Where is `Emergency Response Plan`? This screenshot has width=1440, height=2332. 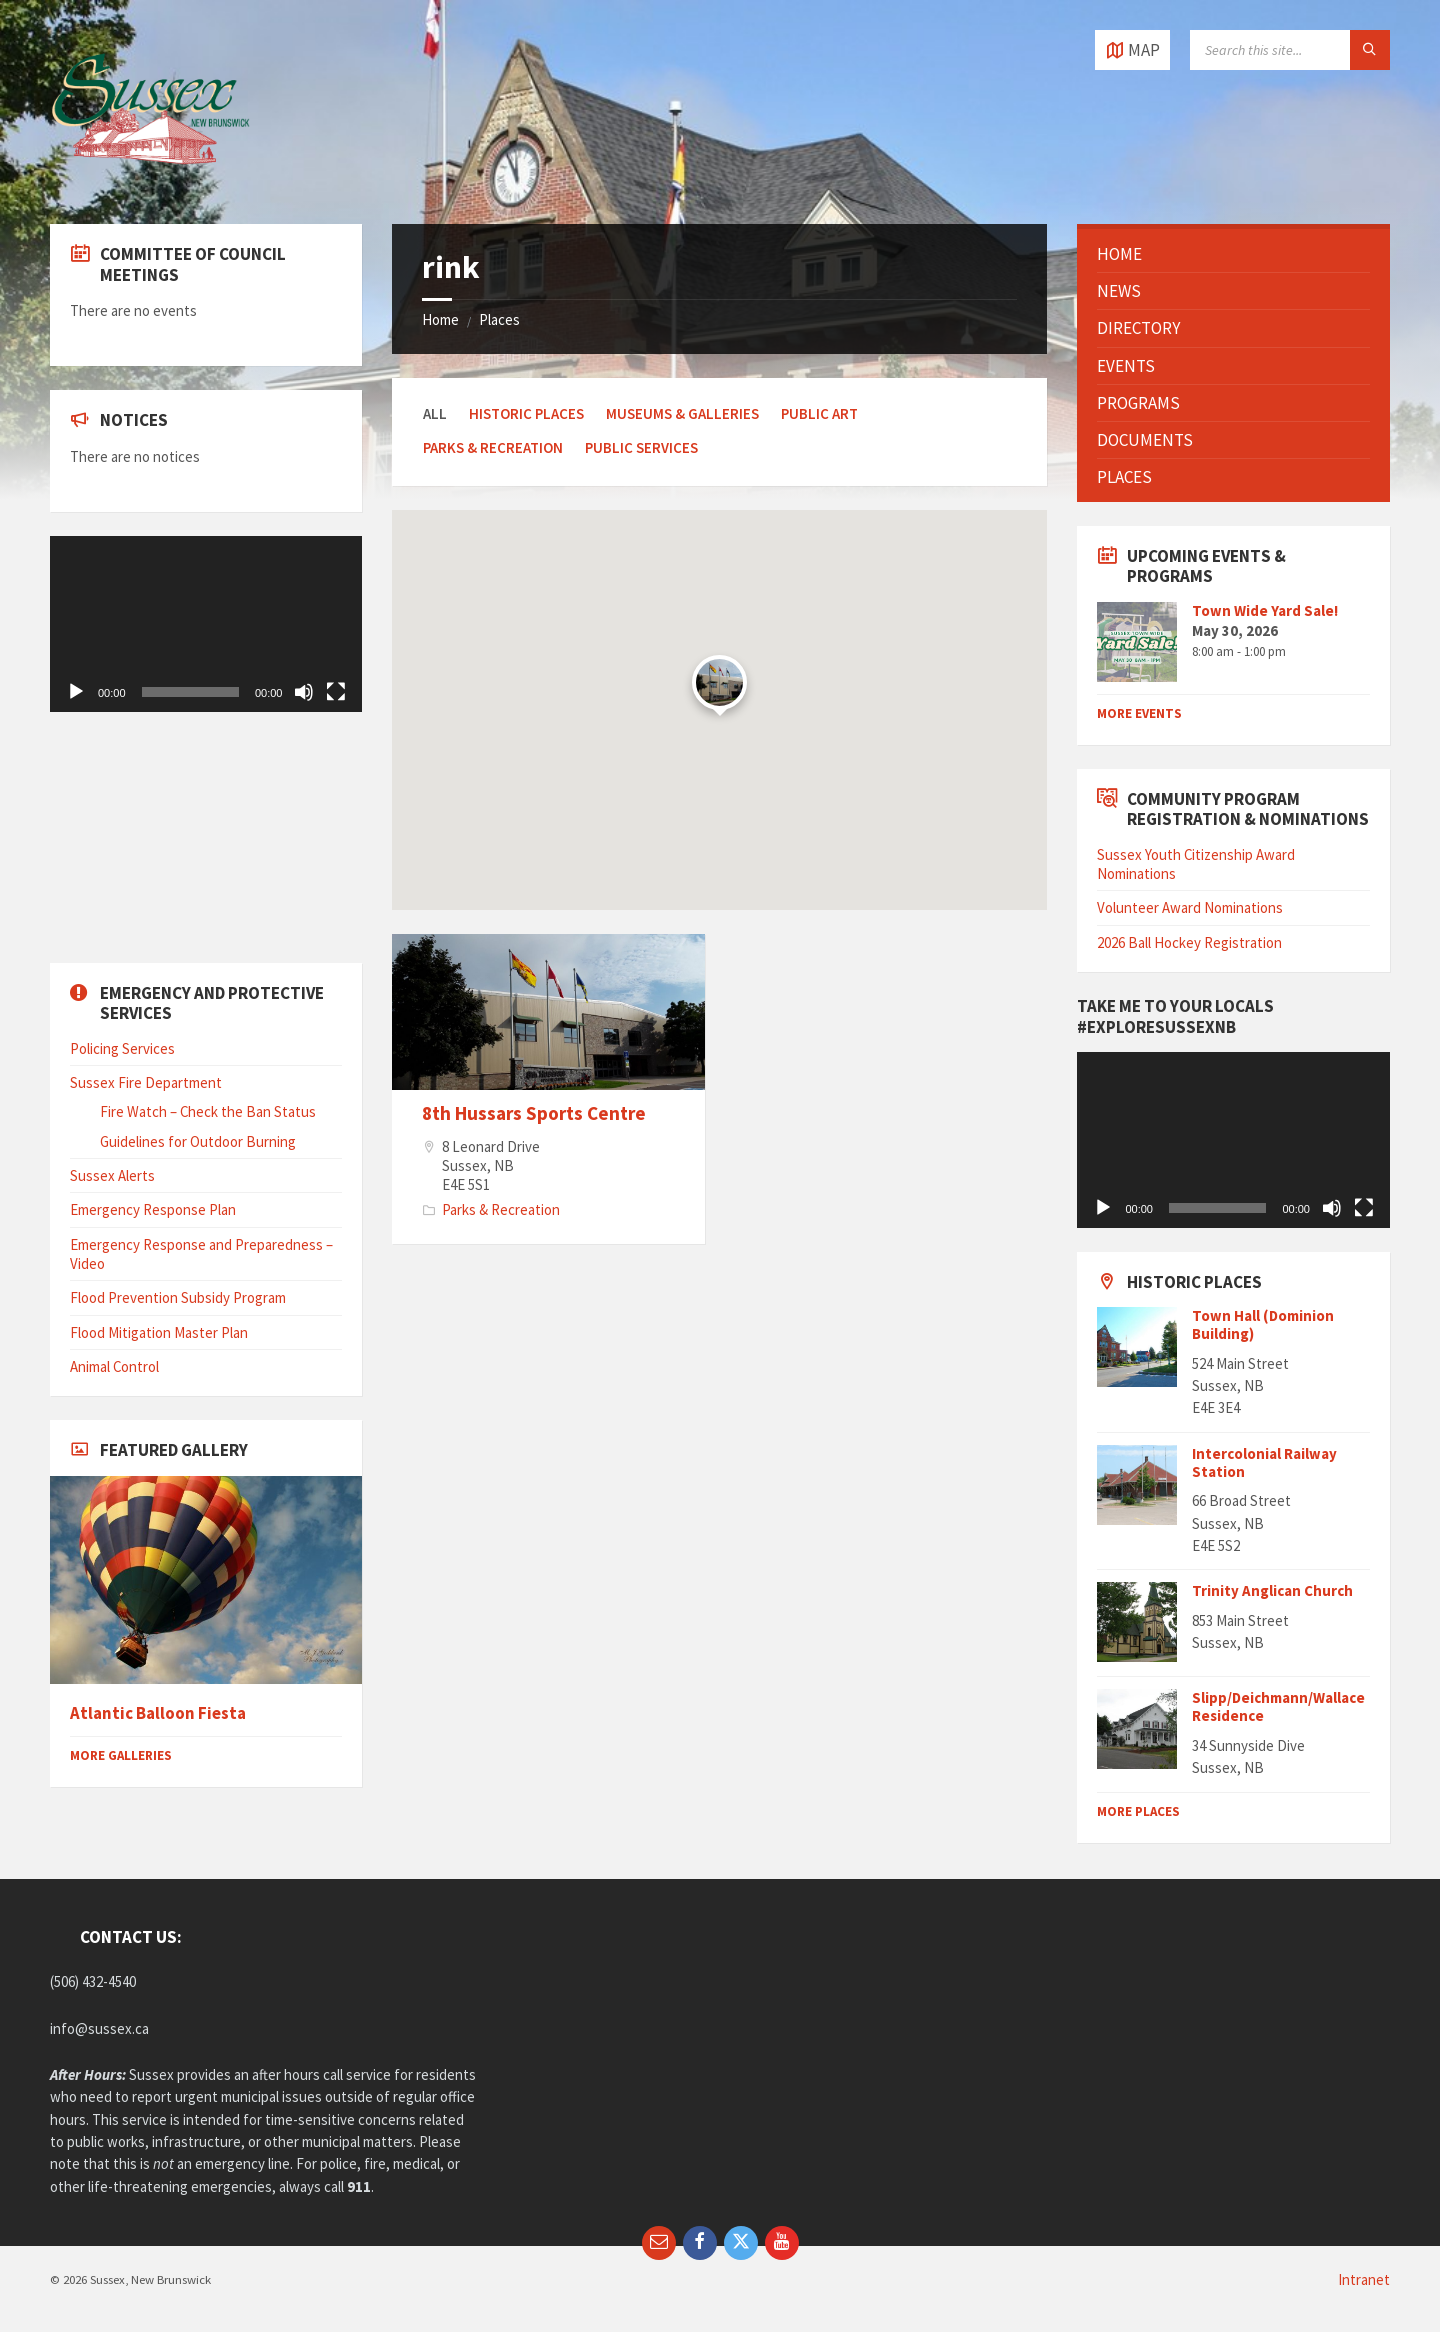 Emergency Response Plan is located at coordinates (153, 1209).